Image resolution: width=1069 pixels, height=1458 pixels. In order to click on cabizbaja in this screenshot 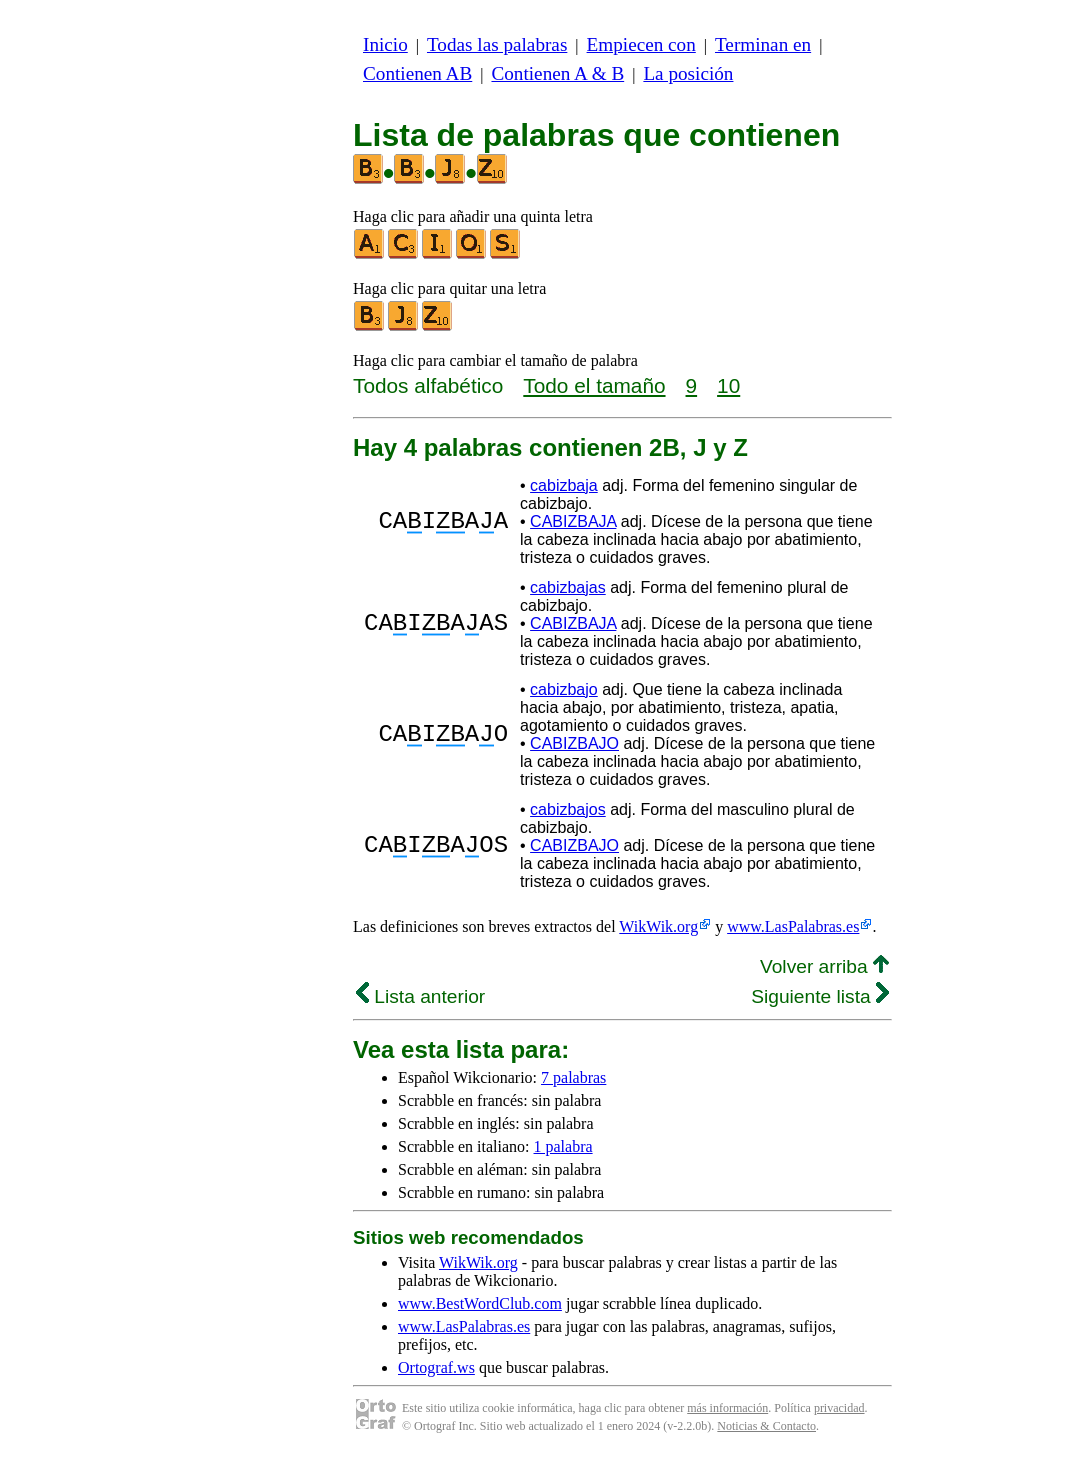, I will do `click(564, 485)`.